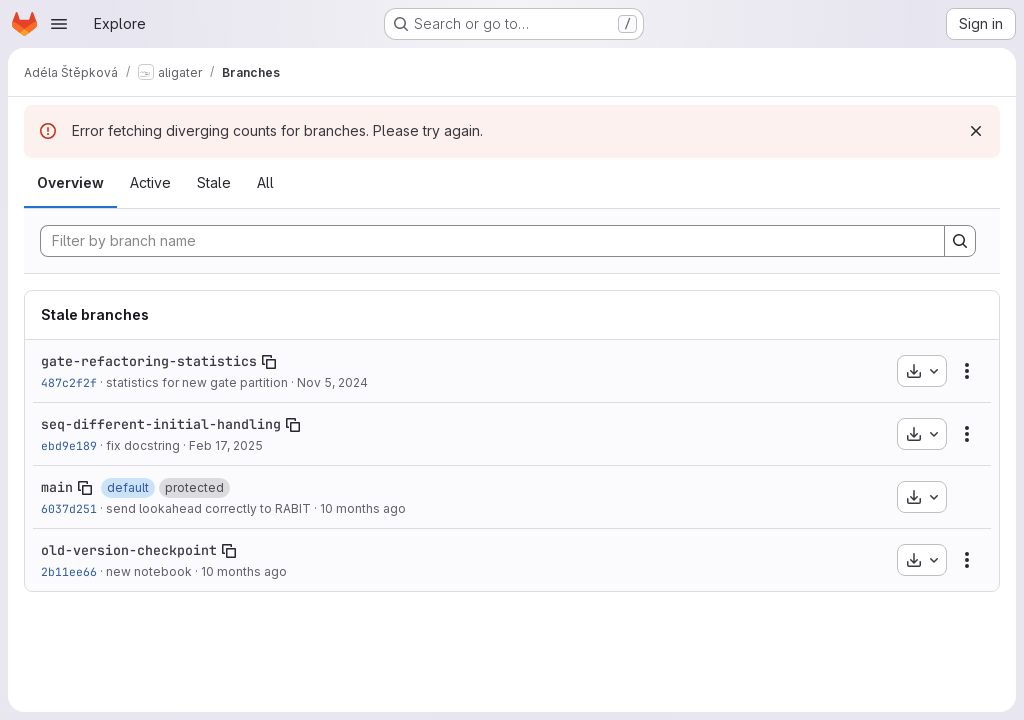  What do you see at coordinates (214, 182) in the screenshot?
I see `Stale [tab]` at bounding box center [214, 182].